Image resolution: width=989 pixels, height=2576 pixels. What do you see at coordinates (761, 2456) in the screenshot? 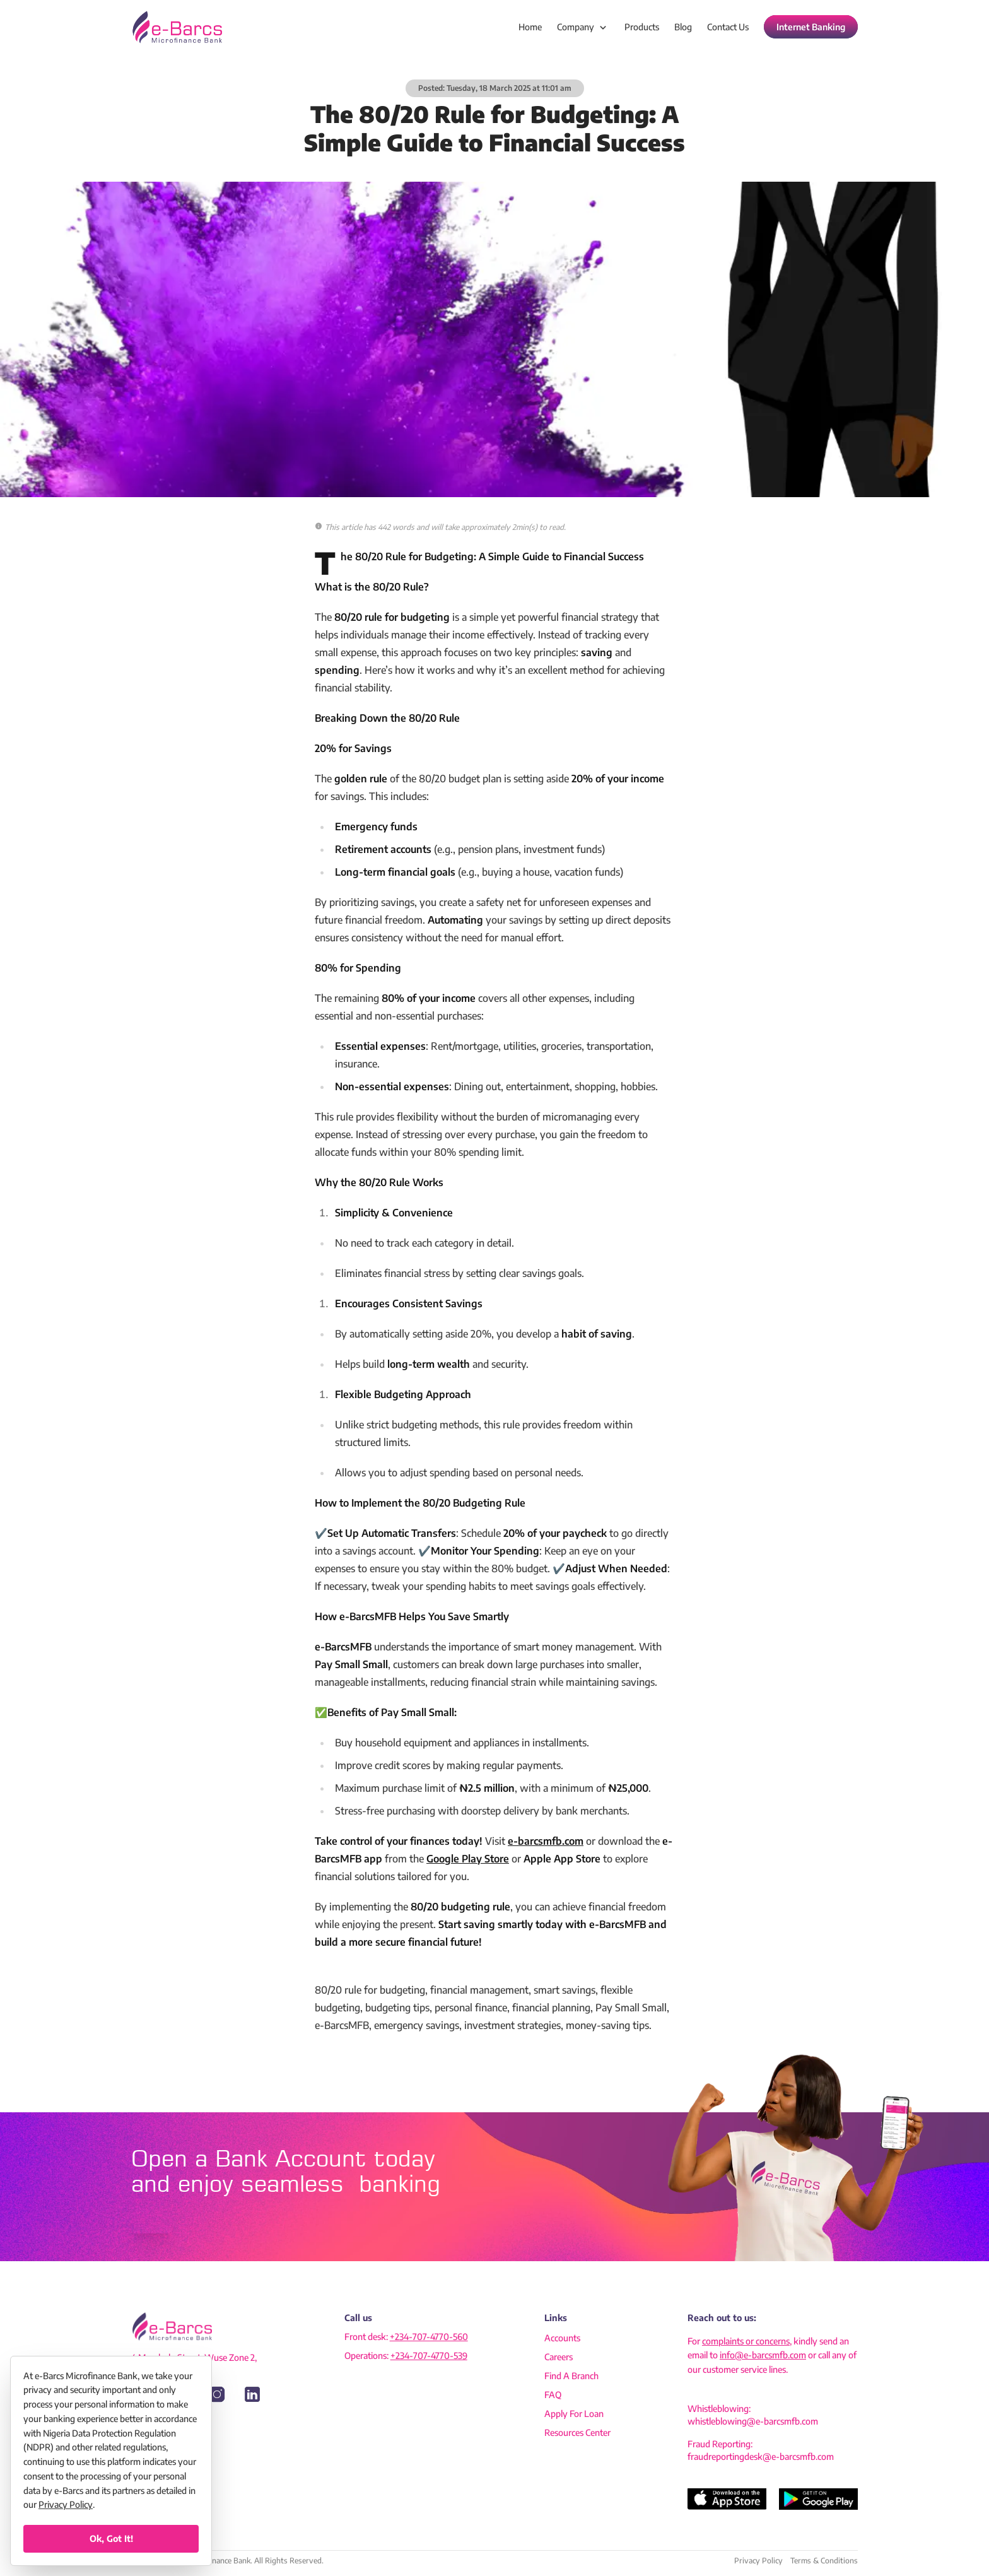
I see `fraudreportingdesk@e-barcsmfb.com` at bounding box center [761, 2456].